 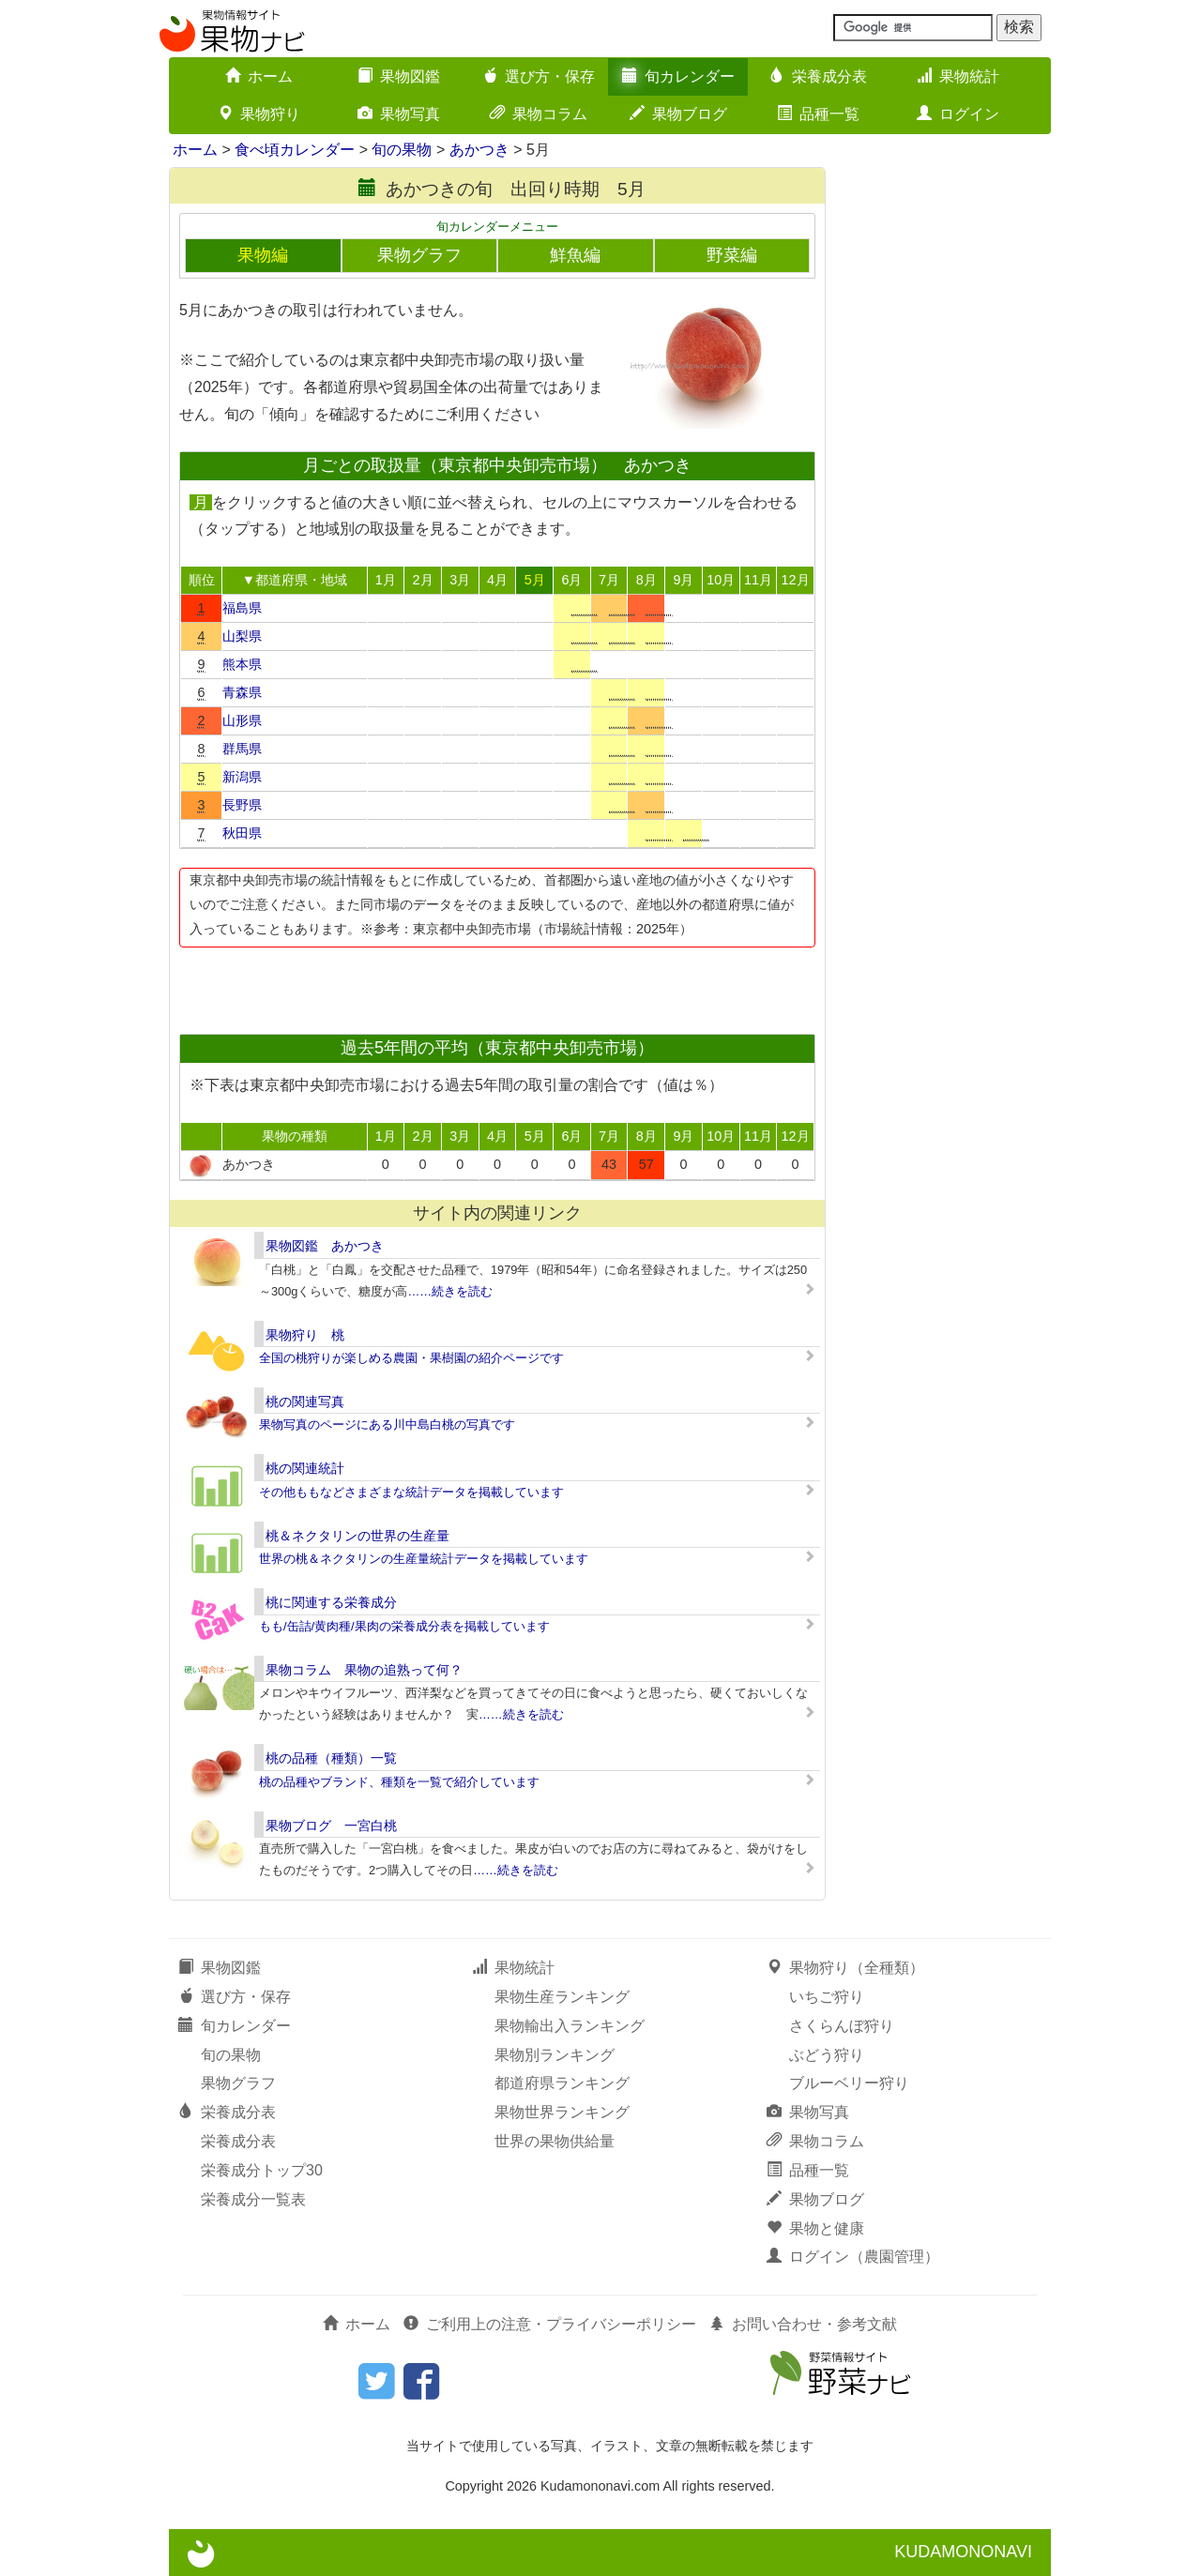 I want to click on 12月, so click(x=796, y=579).